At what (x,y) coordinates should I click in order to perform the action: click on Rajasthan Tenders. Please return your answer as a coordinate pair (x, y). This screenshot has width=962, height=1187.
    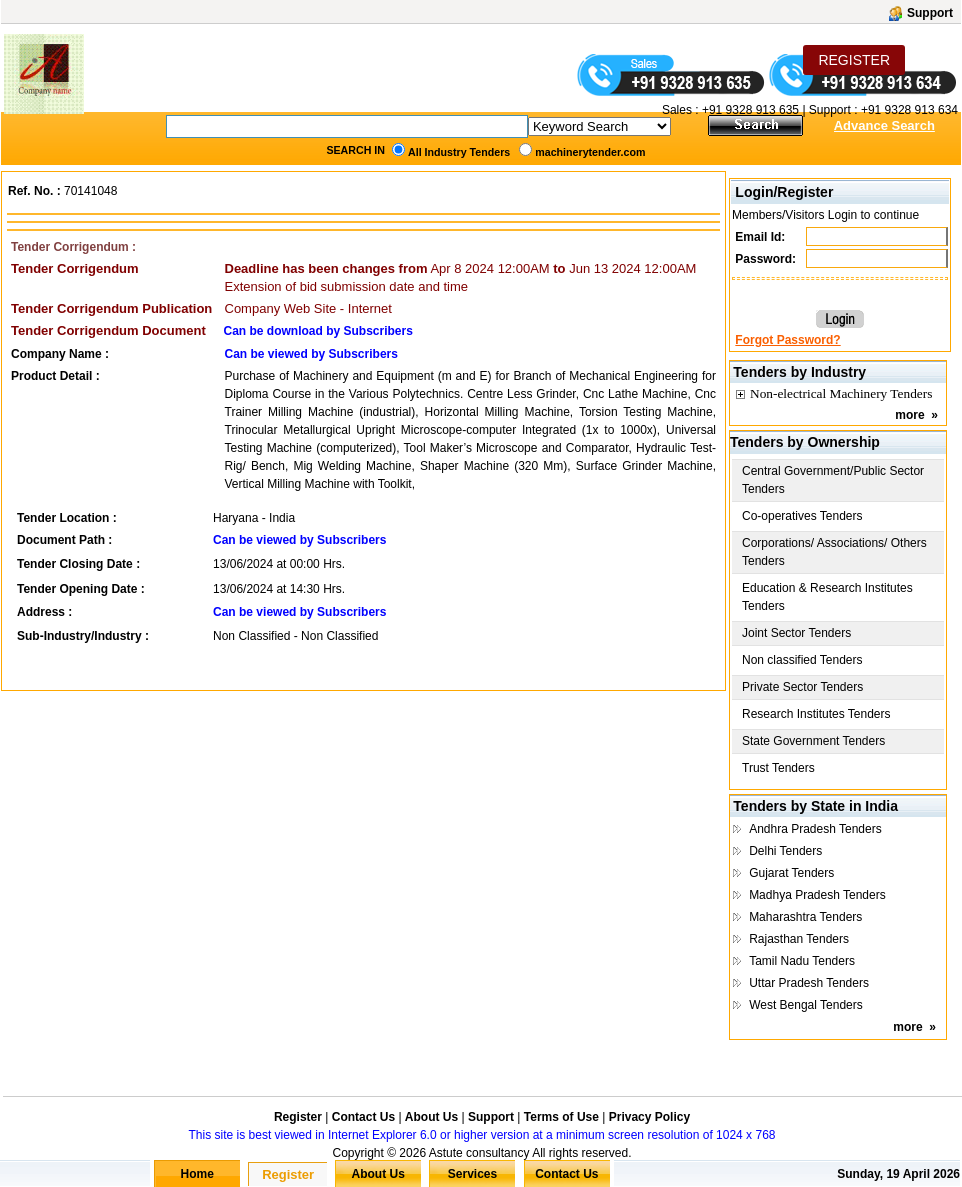
    Looking at the image, I should click on (799, 939).